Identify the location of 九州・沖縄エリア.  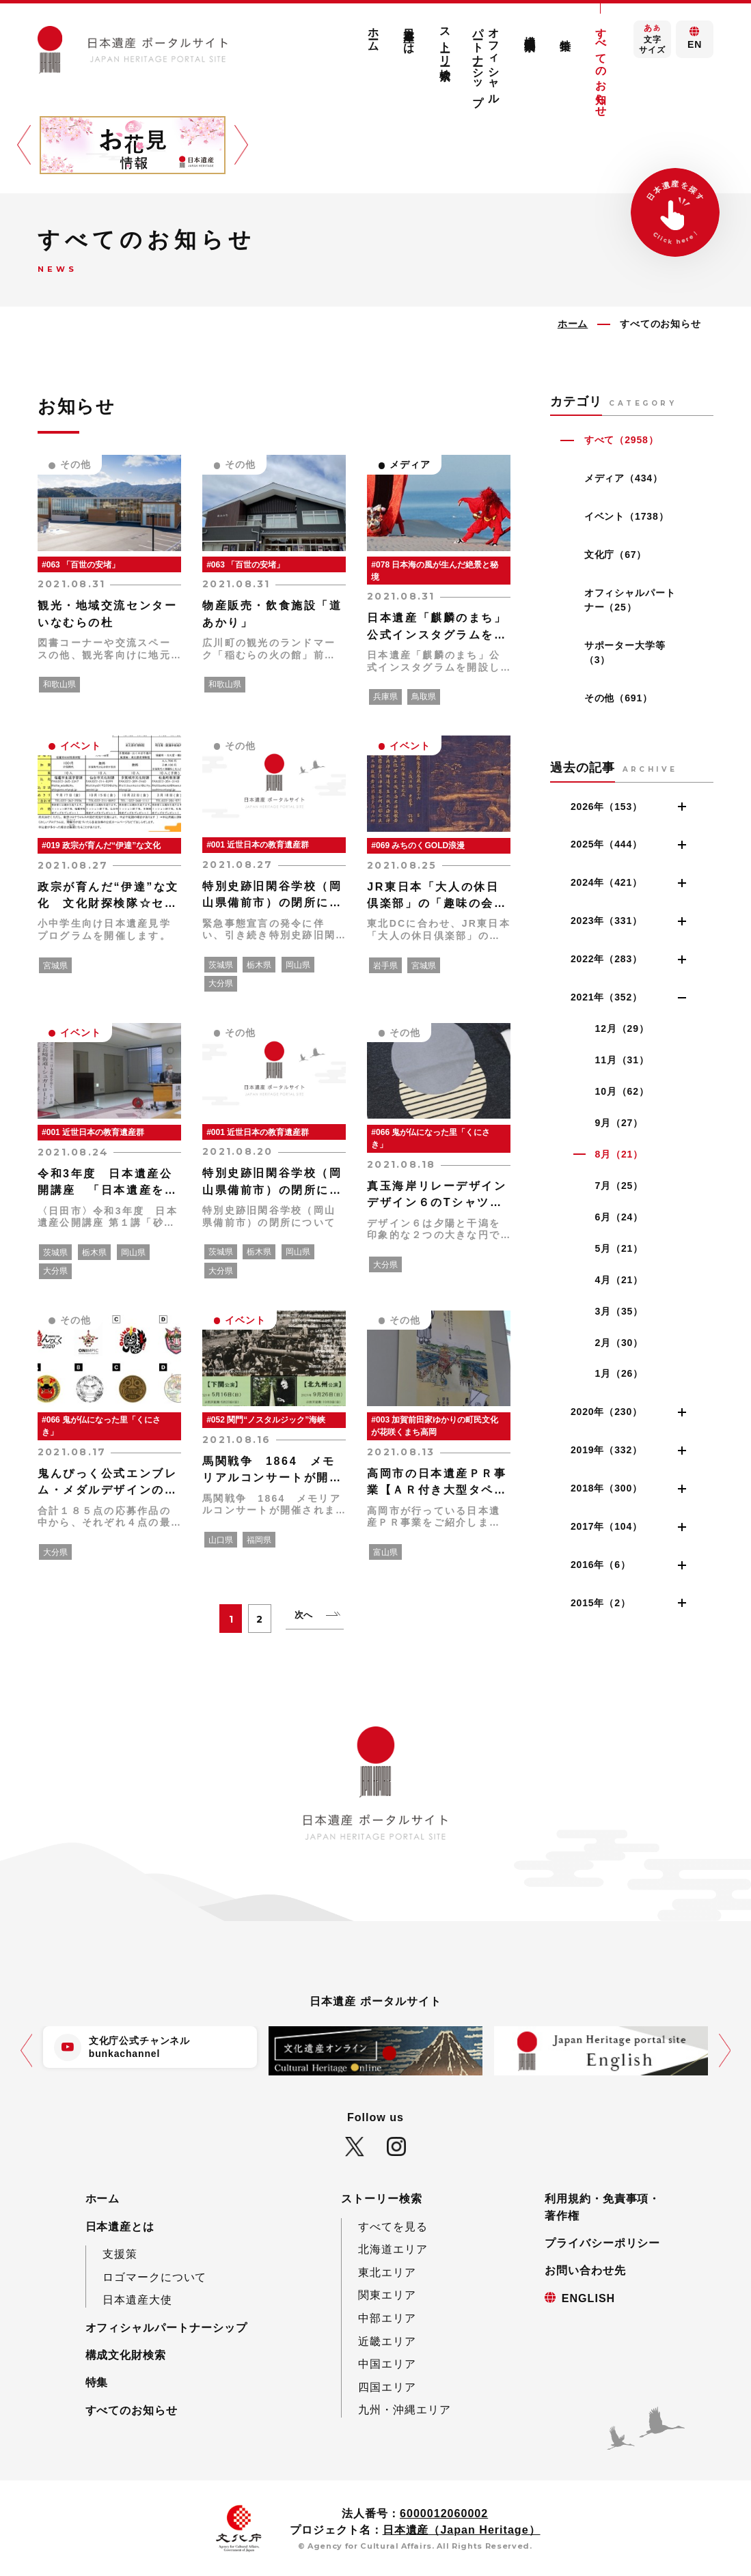
(404, 2409).